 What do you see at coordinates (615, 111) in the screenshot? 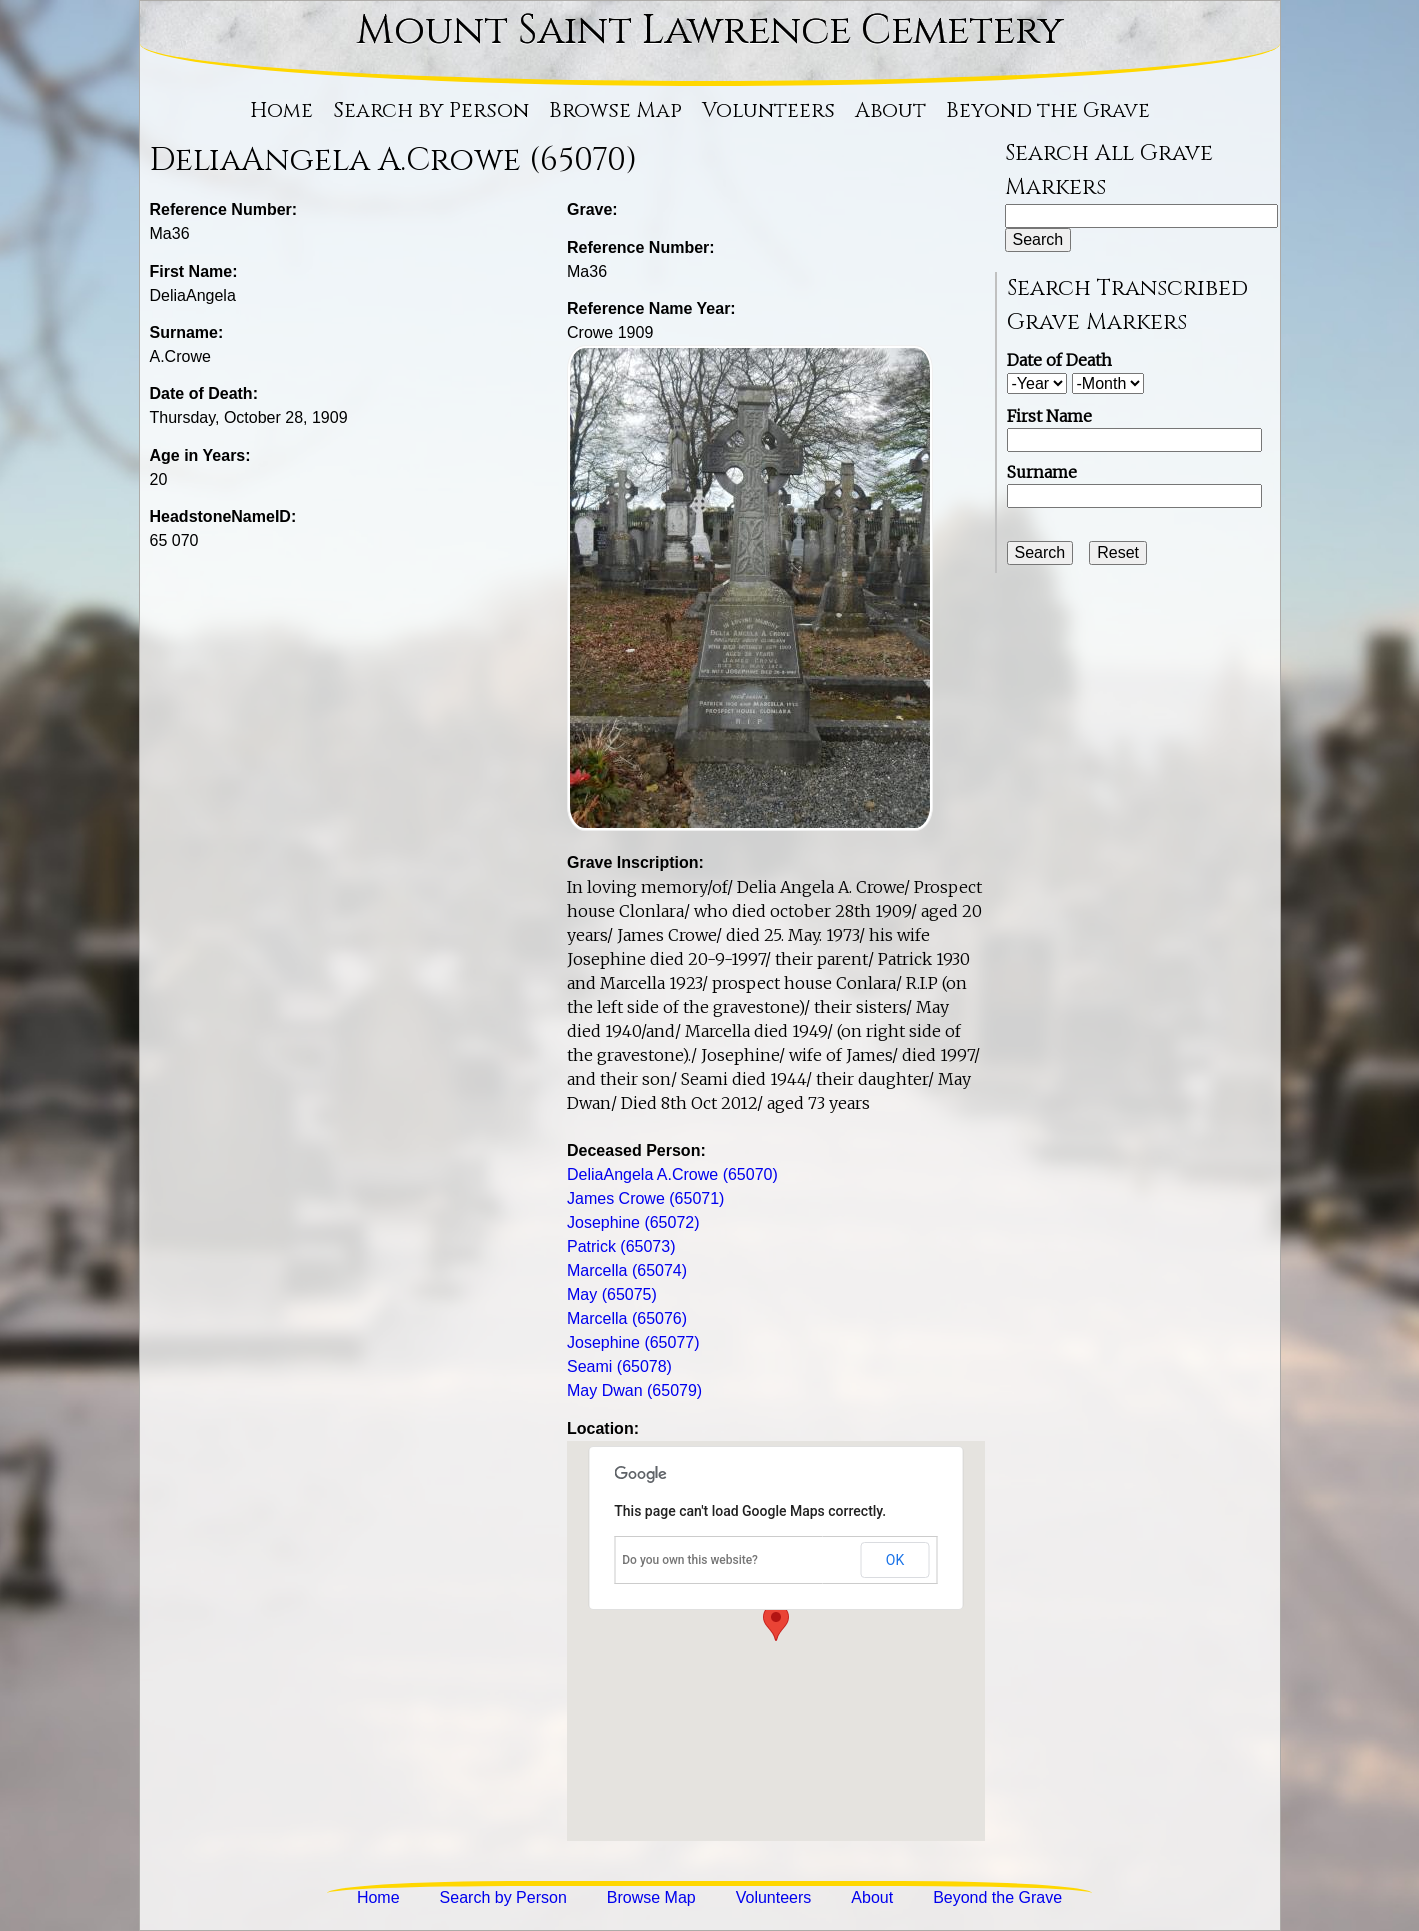
I see `Browse Map` at bounding box center [615, 111].